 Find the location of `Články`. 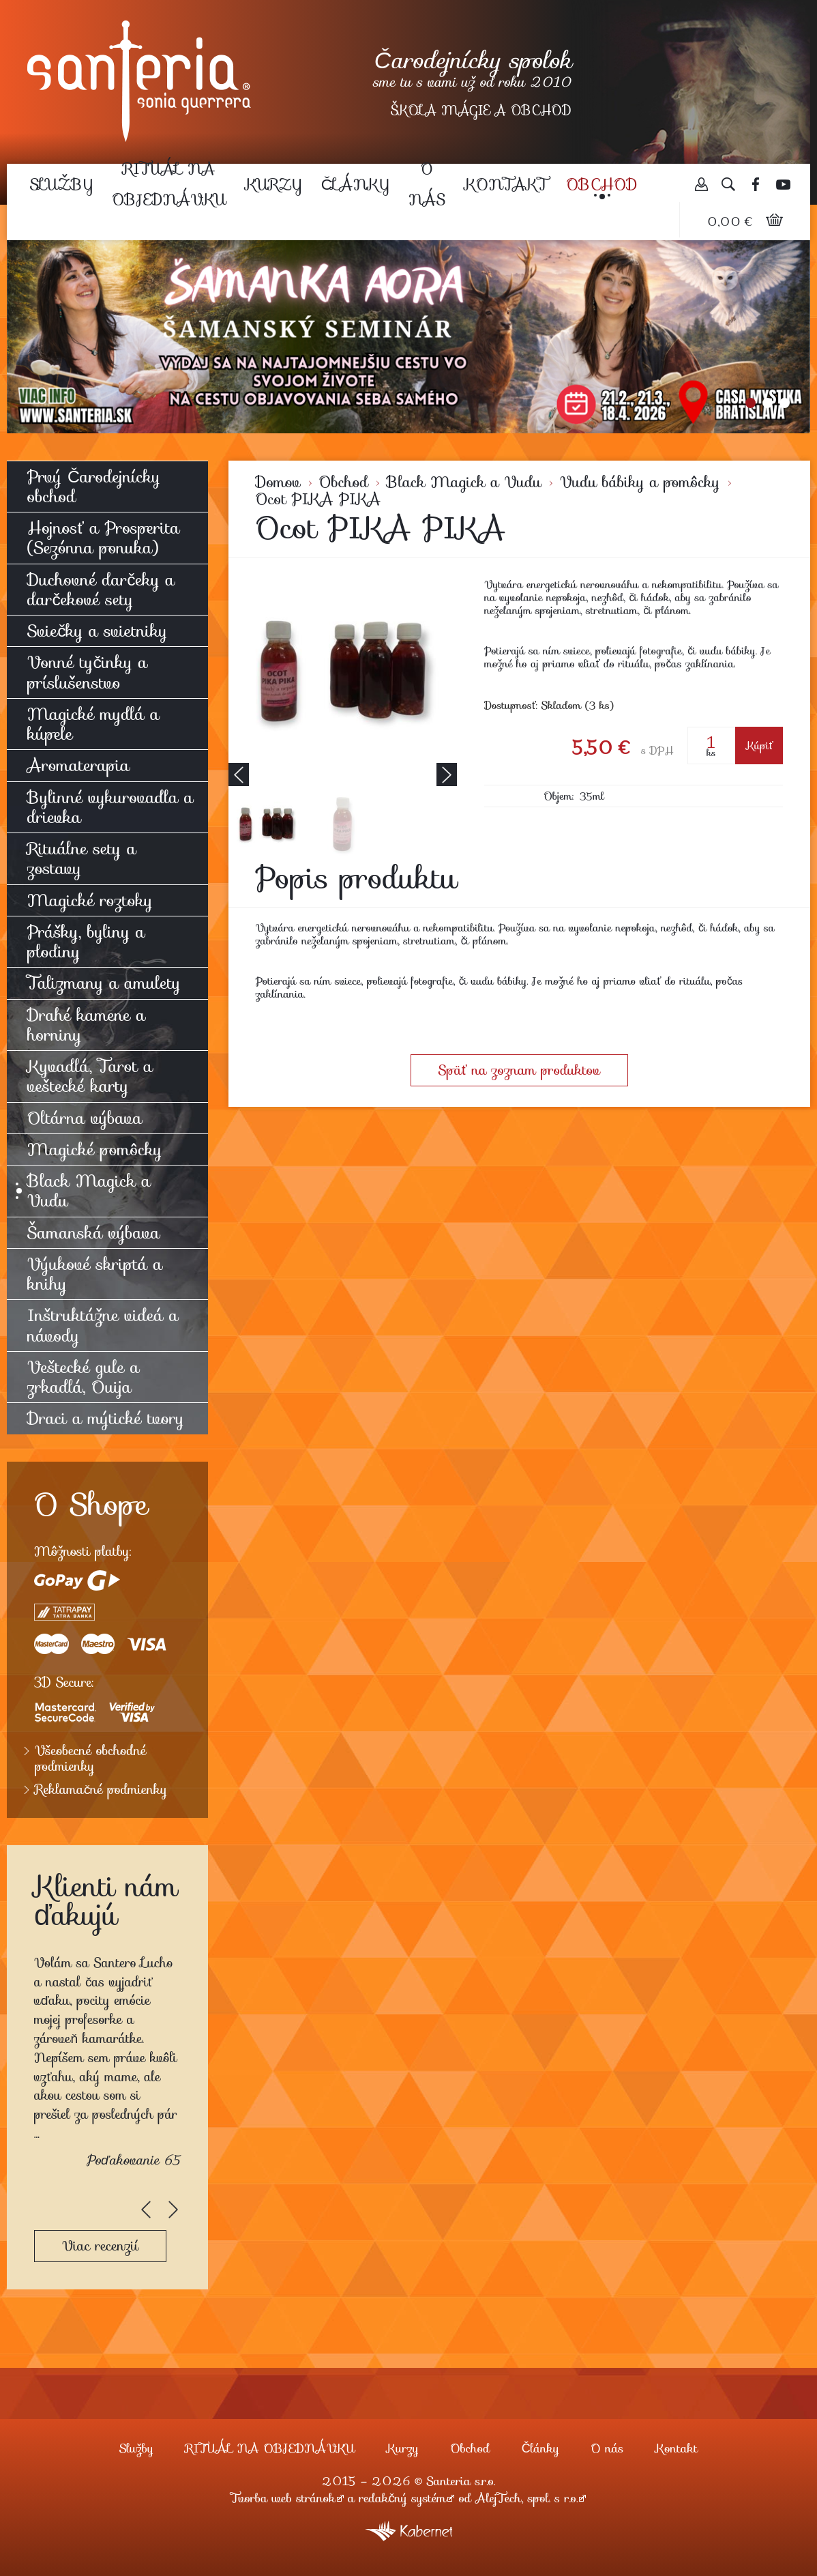

Články is located at coordinates (355, 184).